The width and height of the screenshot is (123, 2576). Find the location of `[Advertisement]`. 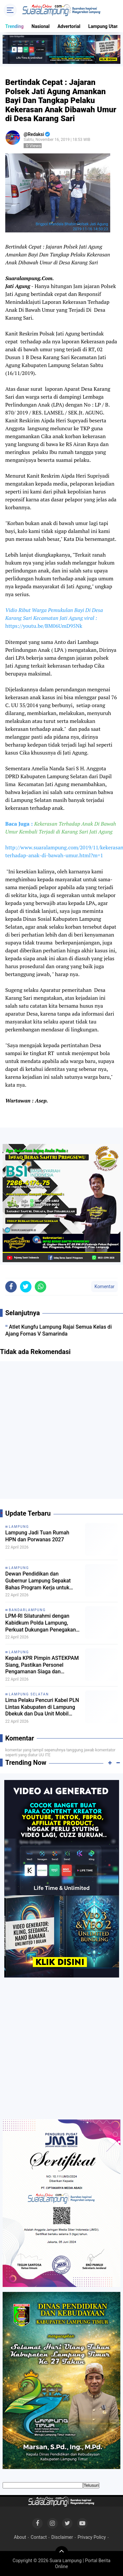

[Advertisement] is located at coordinates (61, 1432).